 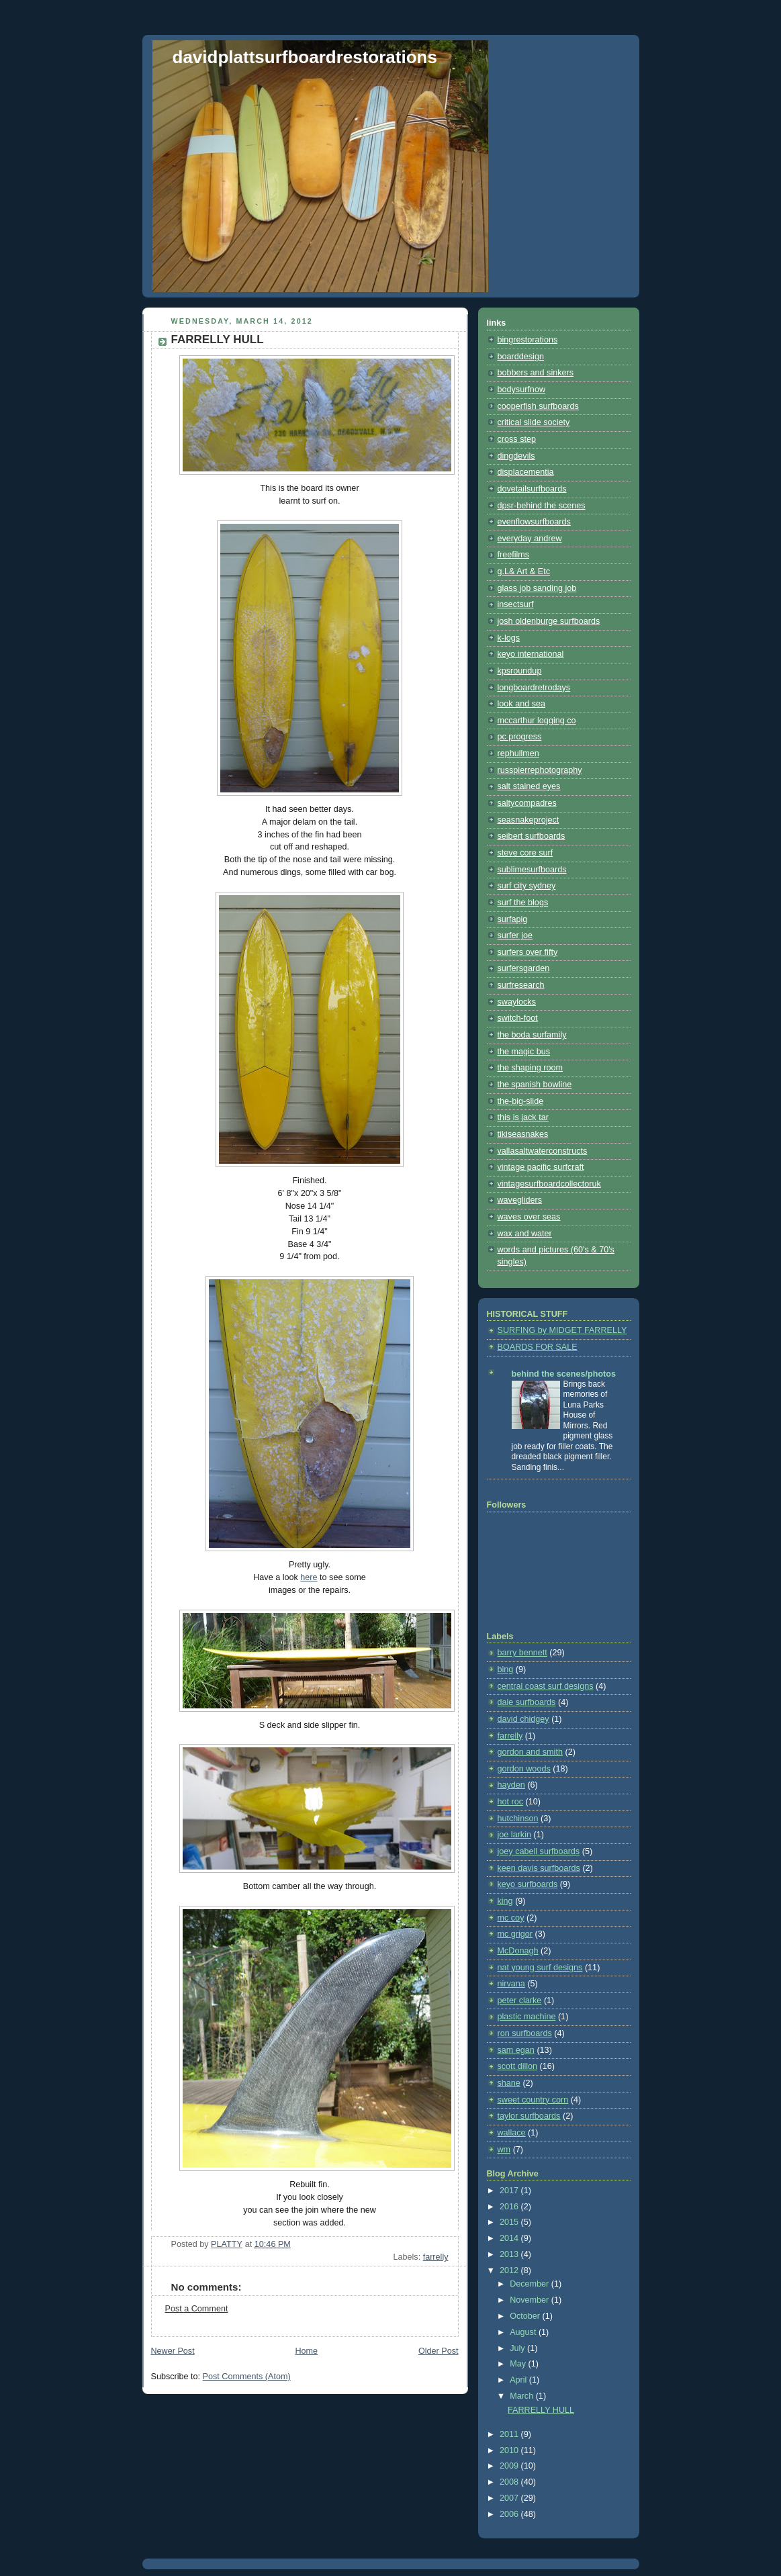 I want to click on here, so click(x=308, y=1577).